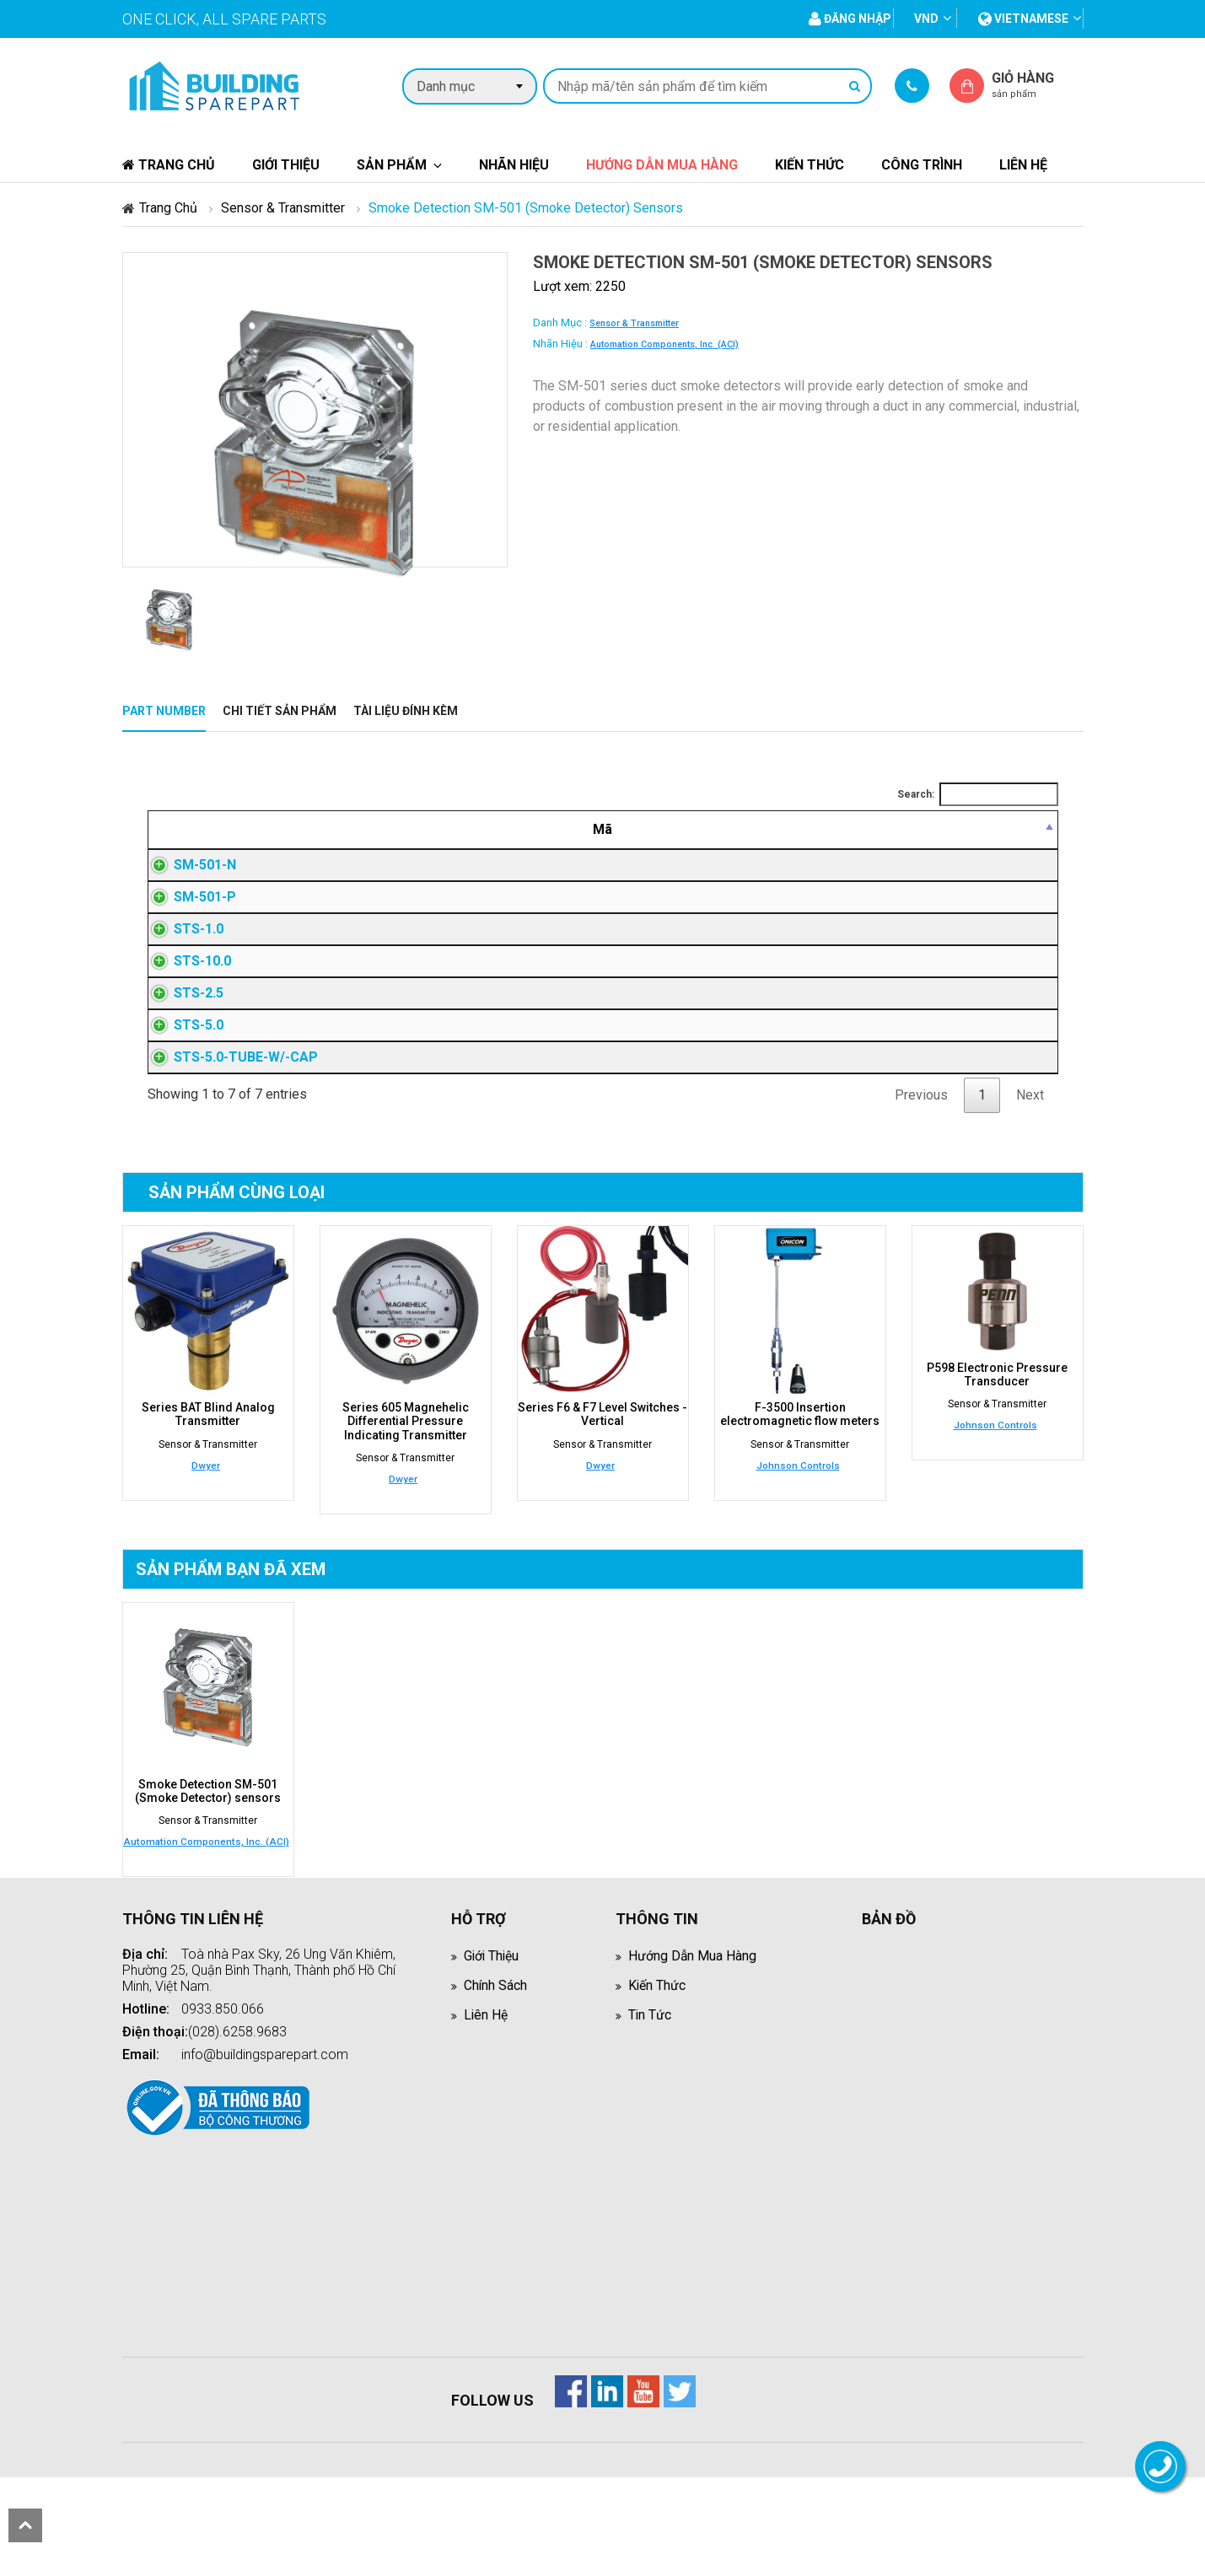 The image size is (1205, 2576). Describe the element at coordinates (664, 344) in the screenshot. I see `Automation Components, Inc. (ACI)` at that location.